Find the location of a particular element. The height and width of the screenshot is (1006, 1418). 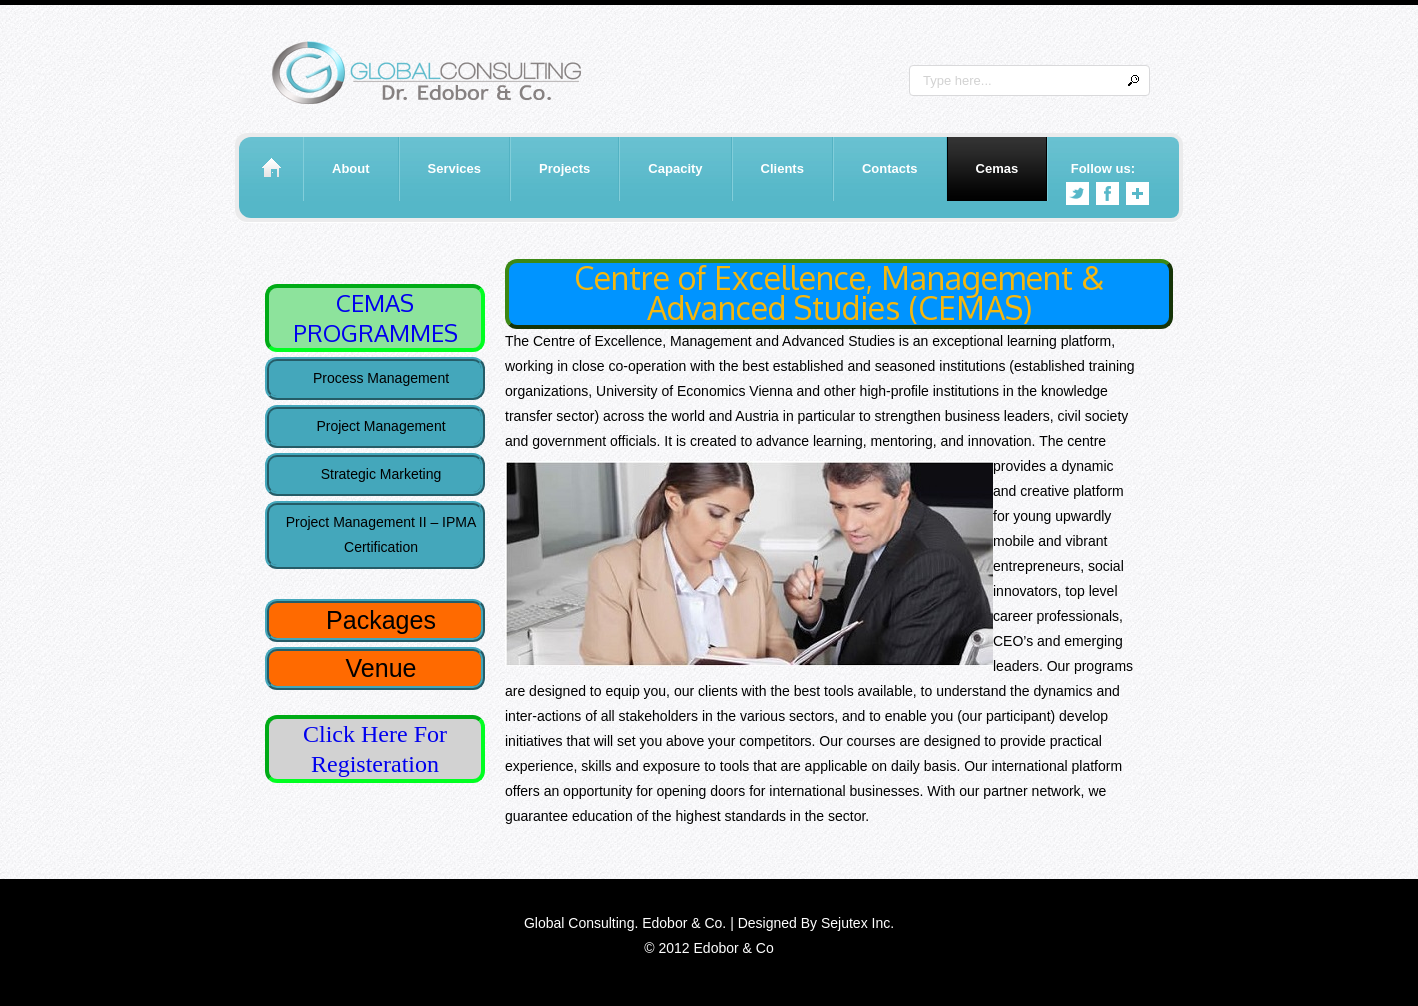

Process Management is located at coordinates (381, 378).